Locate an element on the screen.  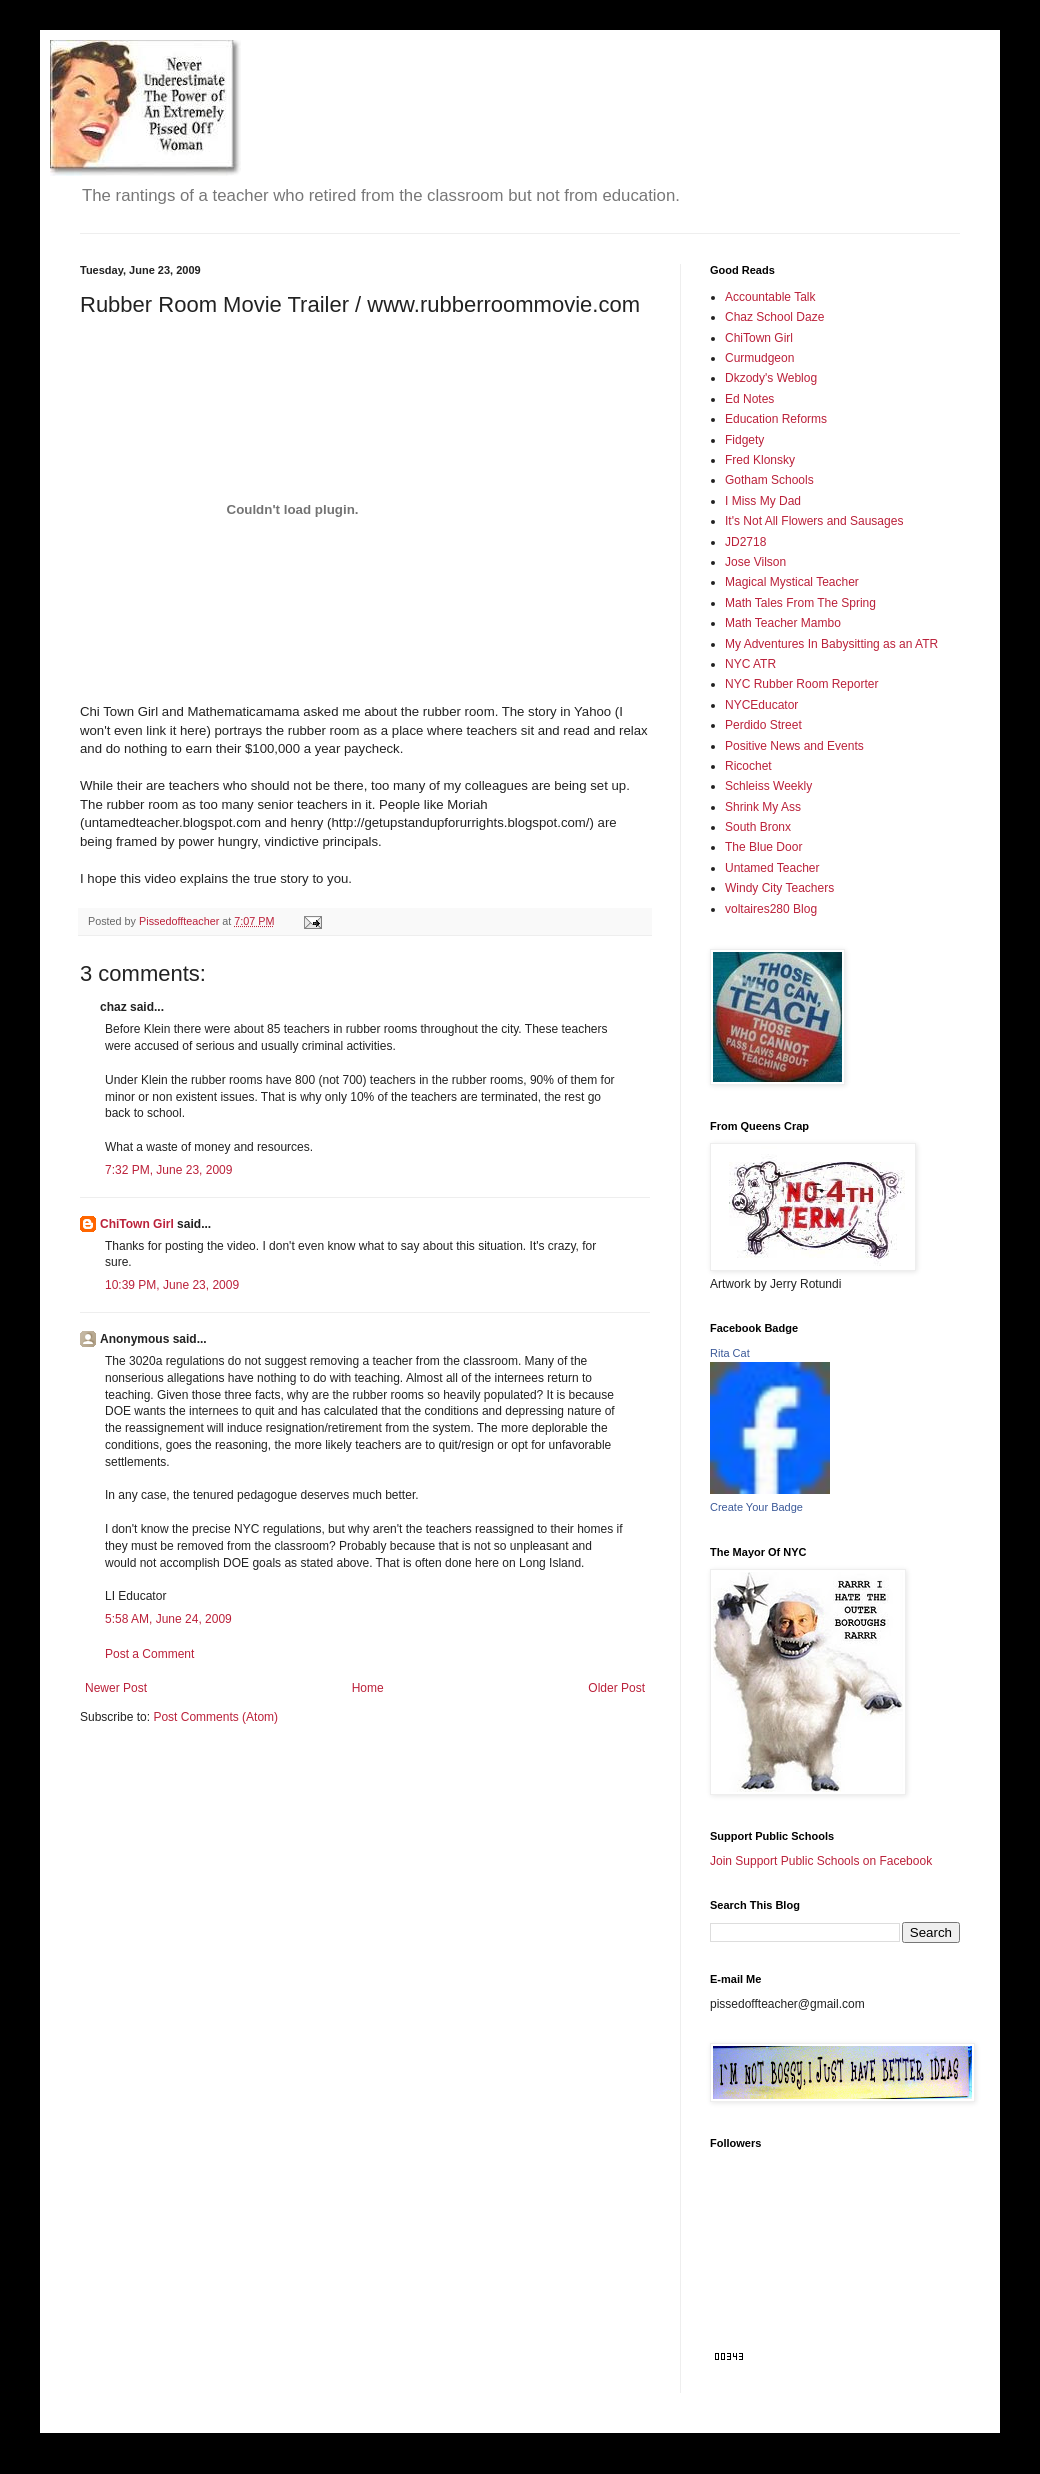
voltaires280 Blog is located at coordinates (771, 909).